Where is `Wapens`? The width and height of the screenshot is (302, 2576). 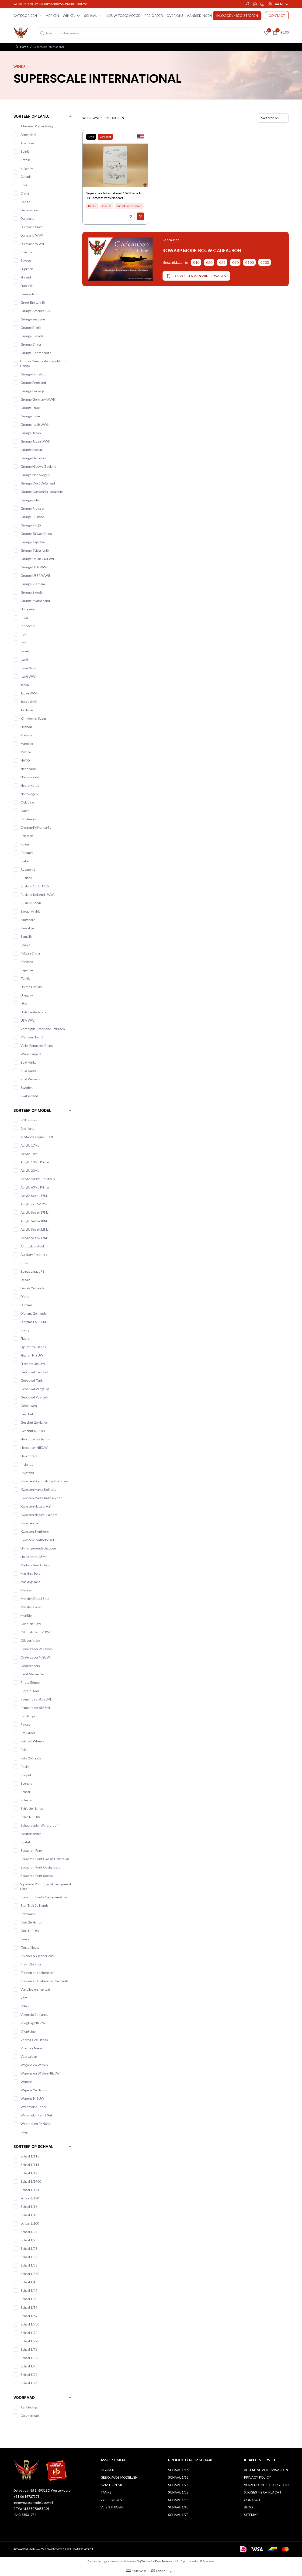 Wapens is located at coordinates (26, 2082).